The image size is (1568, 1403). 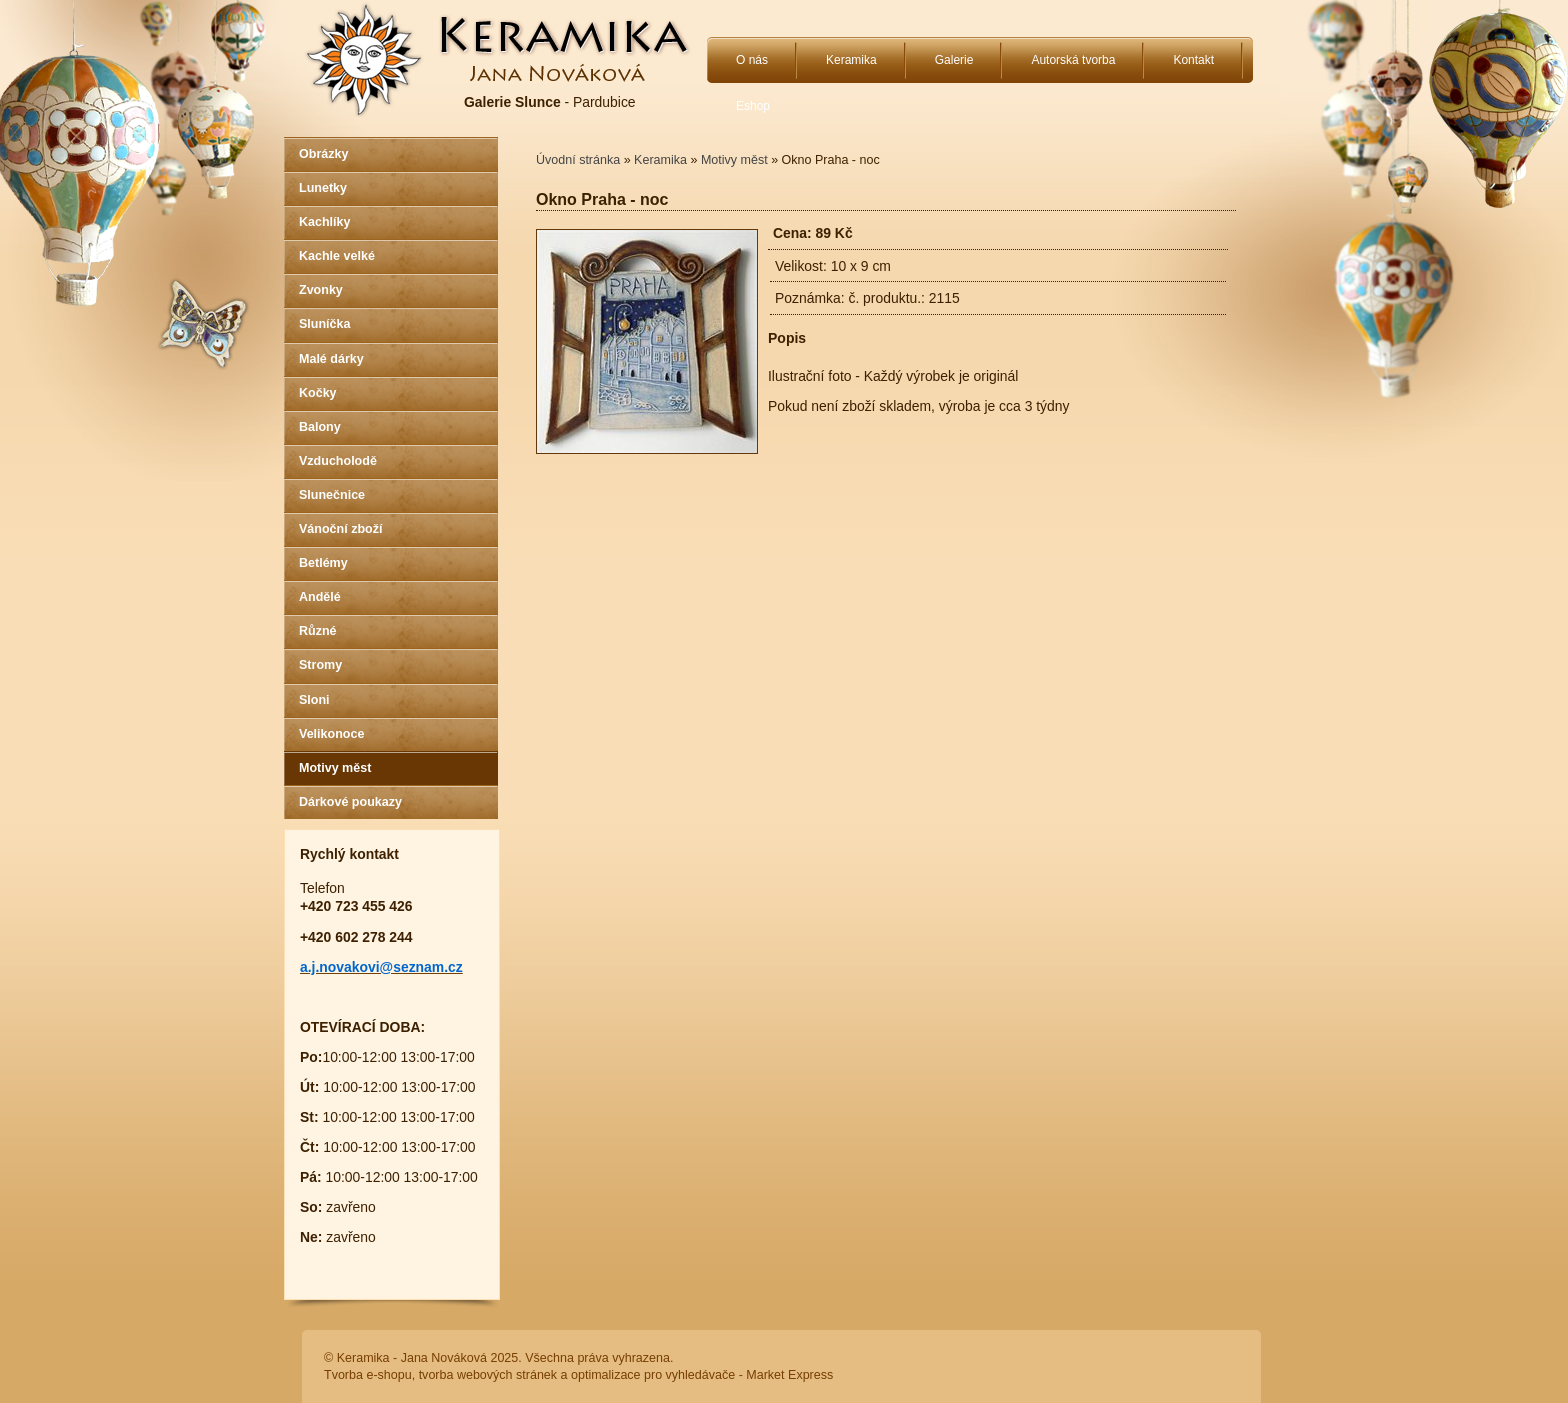 I want to click on Galerie, so click(x=954, y=60).